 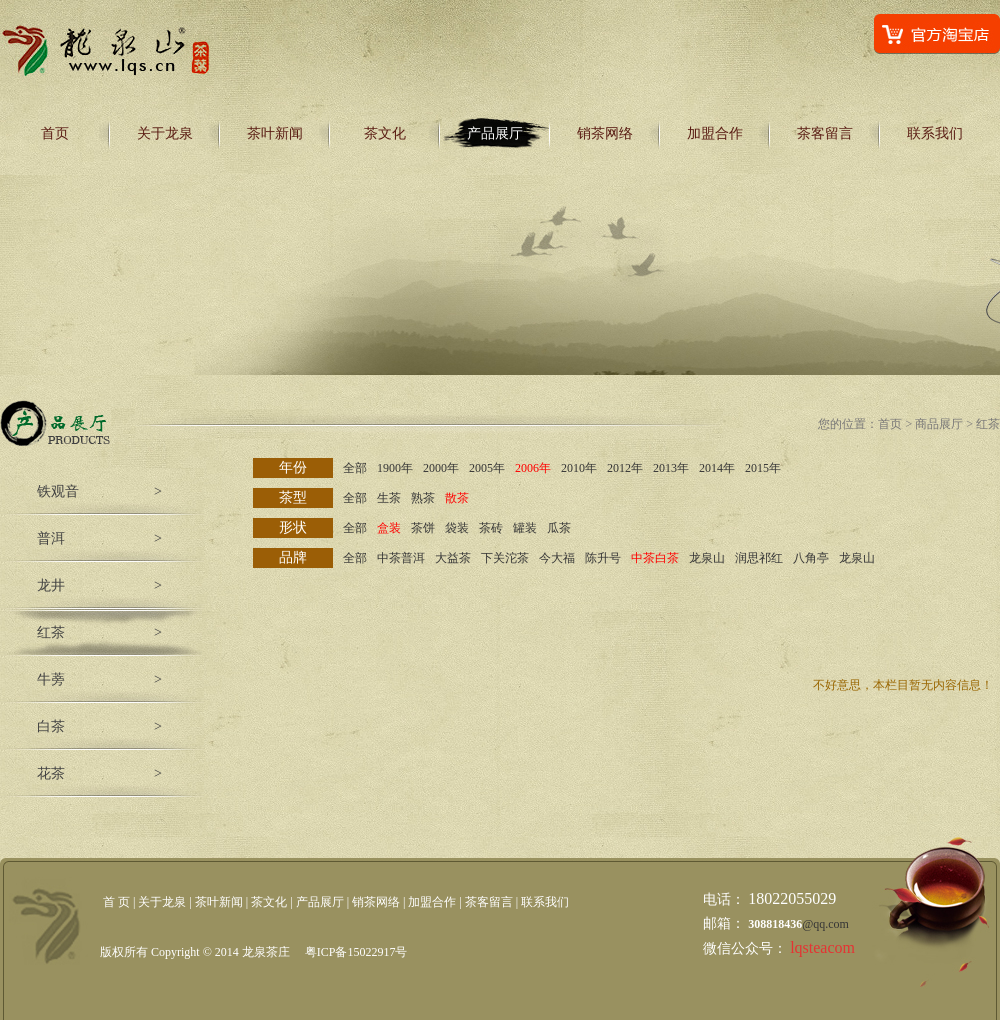 What do you see at coordinates (58, 491) in the screenshot?
I see `铁观音` at bounding box center [58, 491].